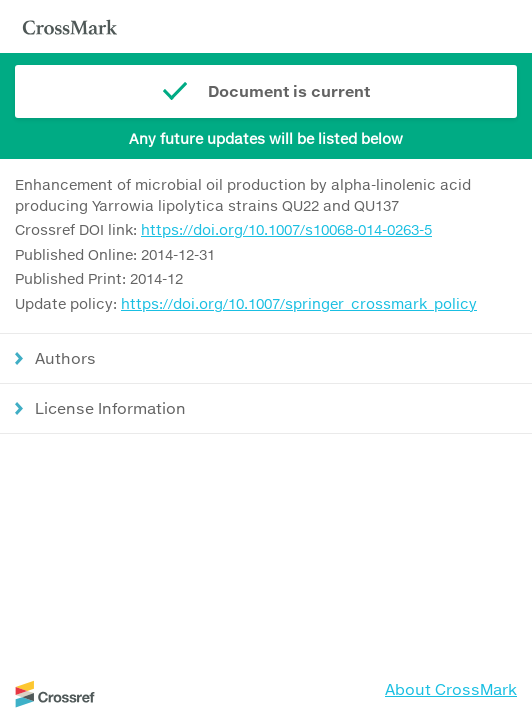 Image resolution: width=532 pixels, height=720 pixels. Describe the element at coordinates (286, 229) in the screenshot. I see `https://doi.org/10.1007/s10068-014-0263-5` at that location.